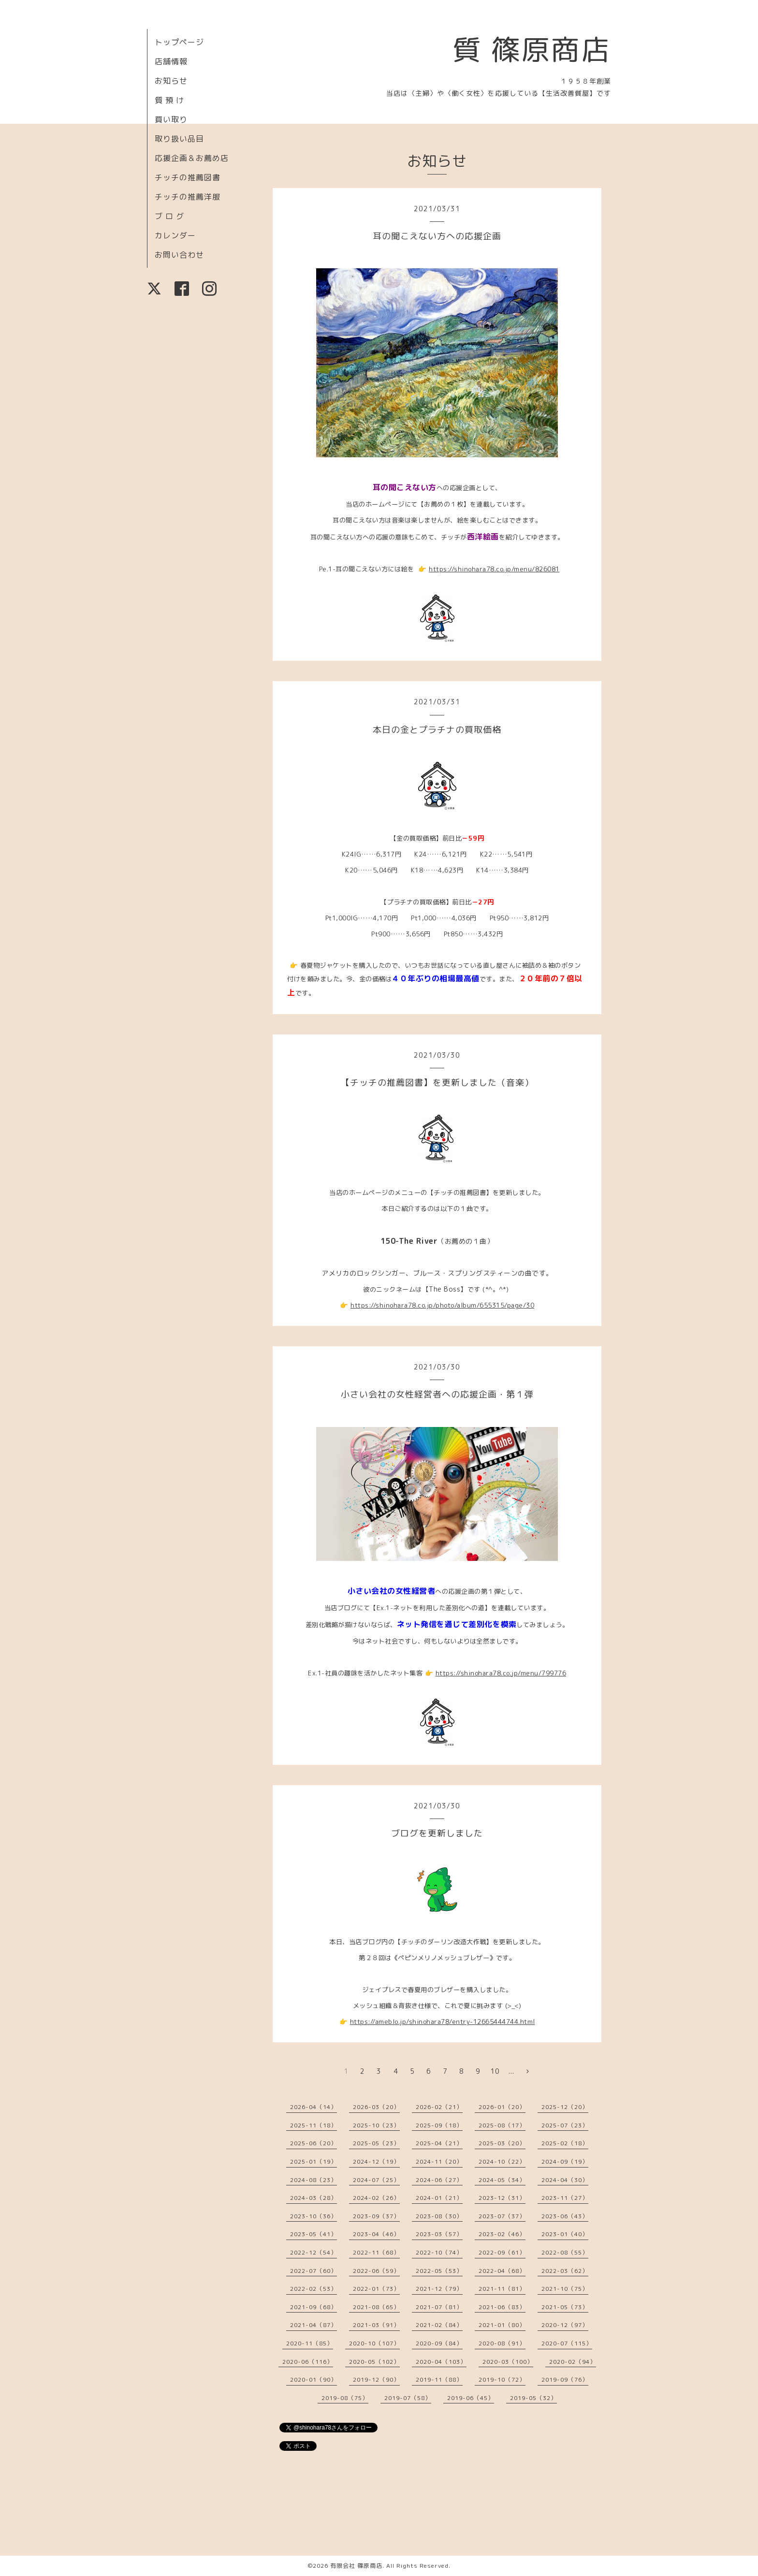 This screenshot has height=2576, width=758. Describe the element at coordinates (564, 2143) in the screenshot. I see `2025-02（18）` at that location.